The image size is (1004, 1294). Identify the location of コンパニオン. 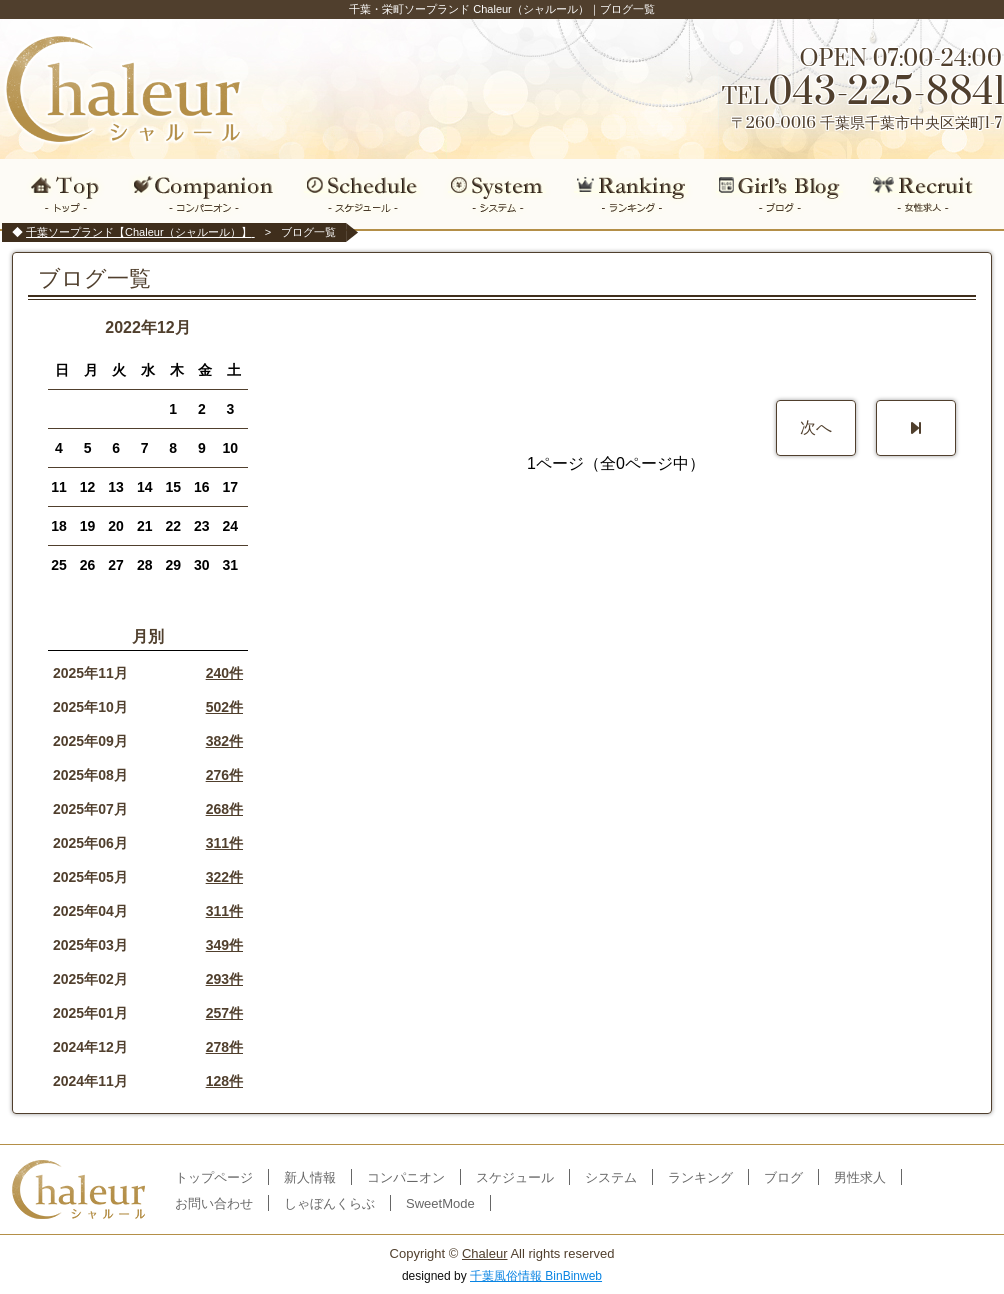
(204, 194).